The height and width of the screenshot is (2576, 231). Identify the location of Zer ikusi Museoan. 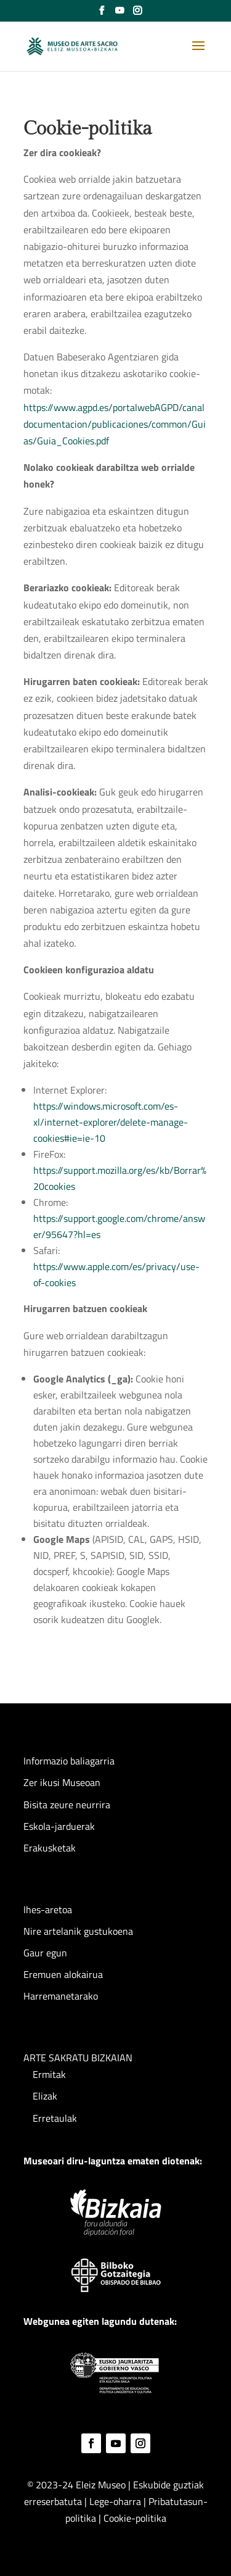
(61, 1782).